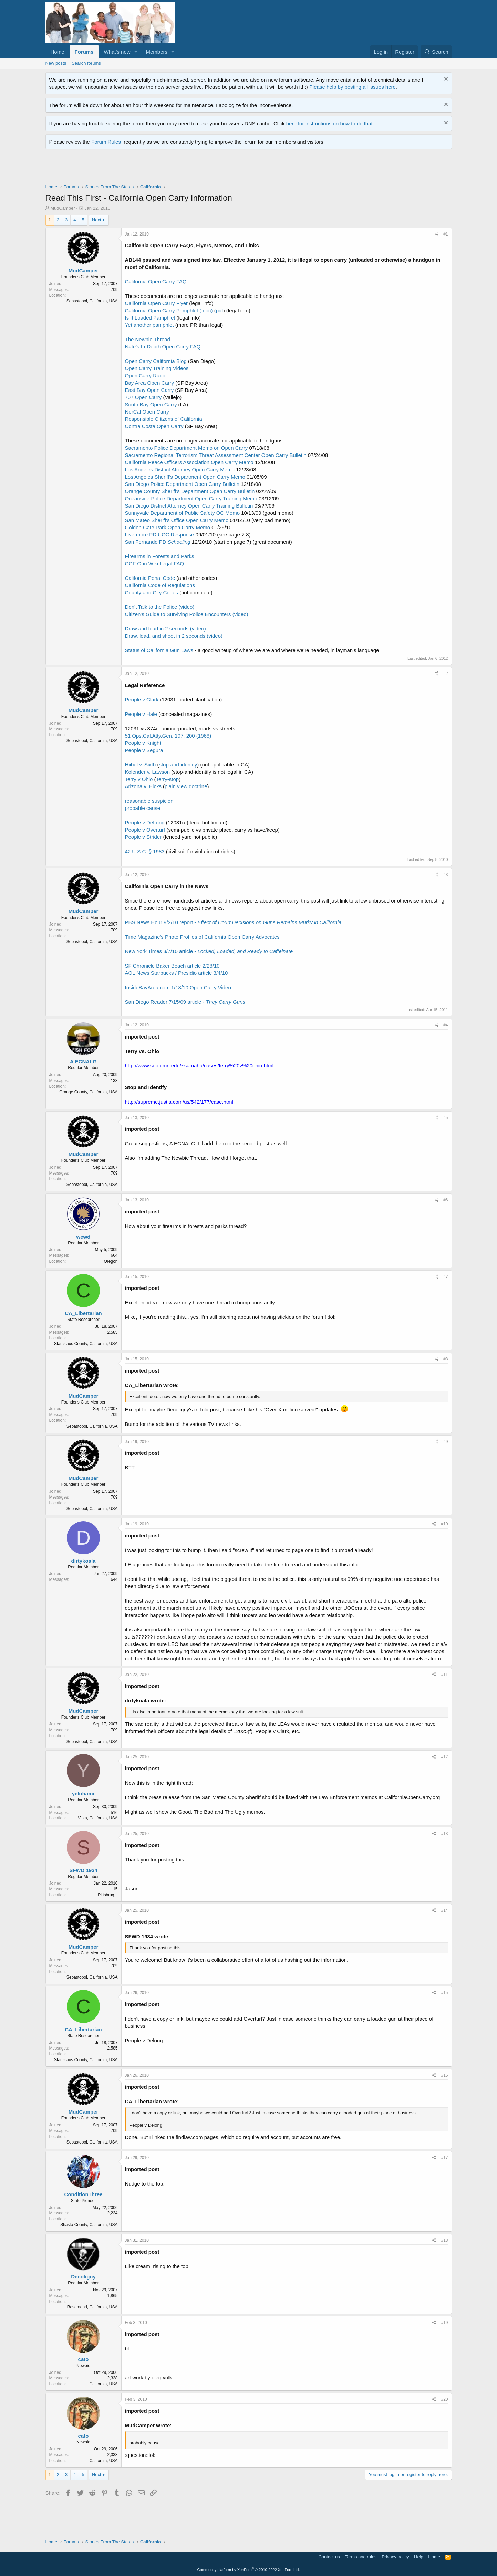 This screenshot has width=497, height=2576. Describe the element at coordinates (186, 614) in the screenshot. I see `Citizen's Guide to Surviving Police Encounters (video)` at that location.